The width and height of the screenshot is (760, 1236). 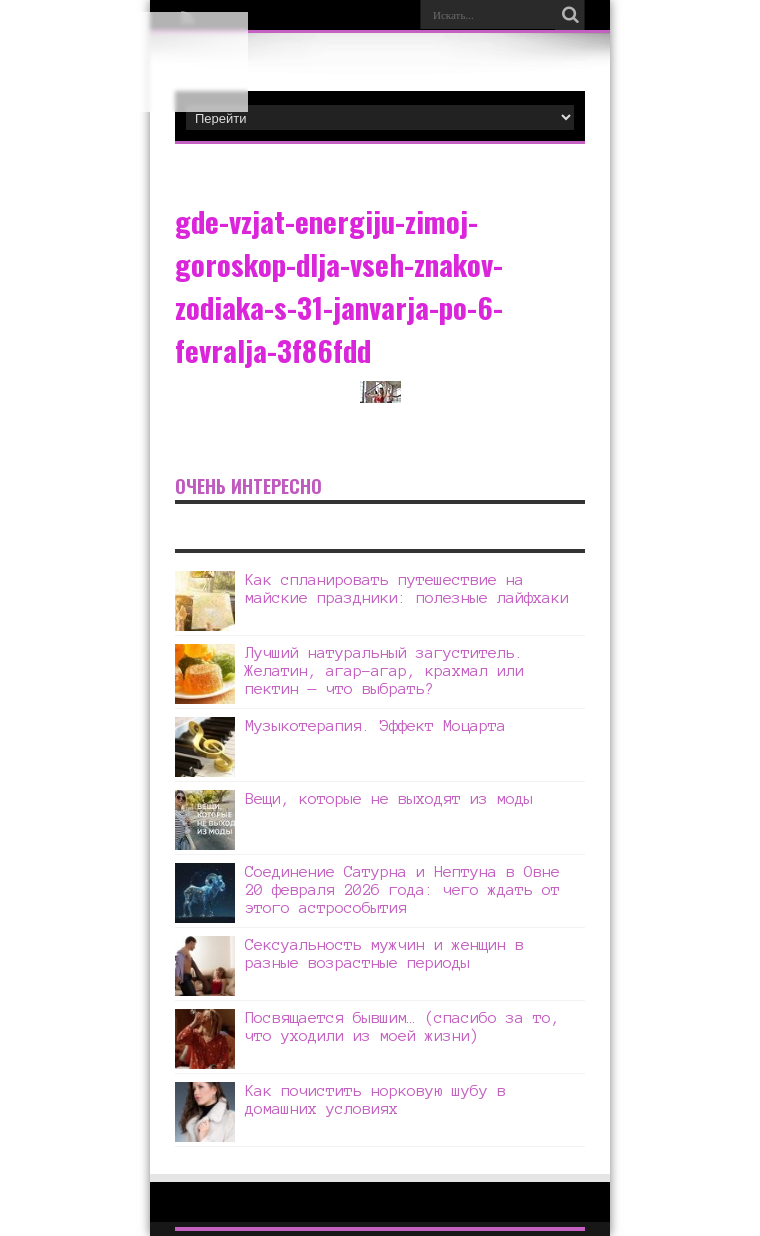 I want to click on Сексуальность мужчин и женщин в разные возрастные периоды, so click(x=384, y=953).